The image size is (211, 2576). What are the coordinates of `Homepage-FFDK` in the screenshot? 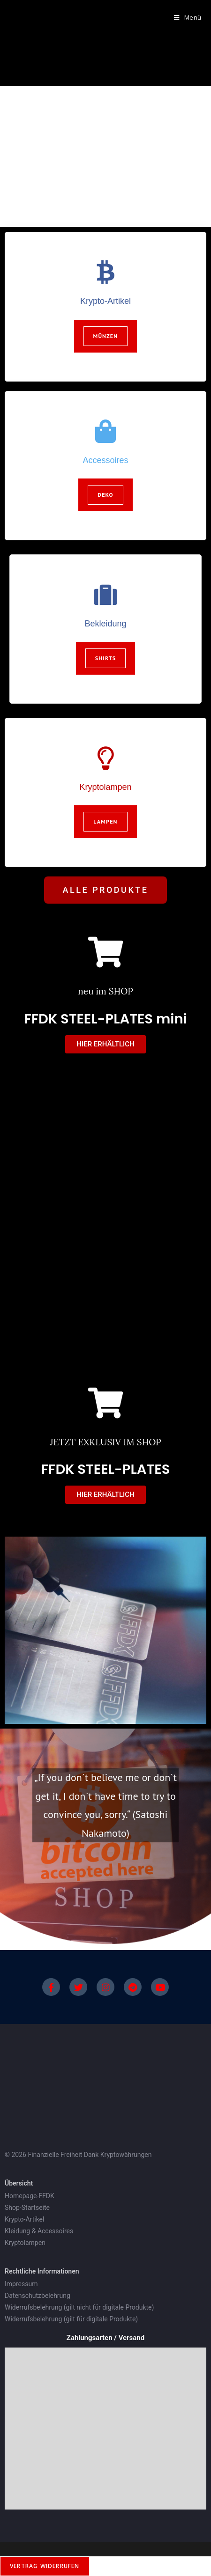 It's located at (29, 2196).